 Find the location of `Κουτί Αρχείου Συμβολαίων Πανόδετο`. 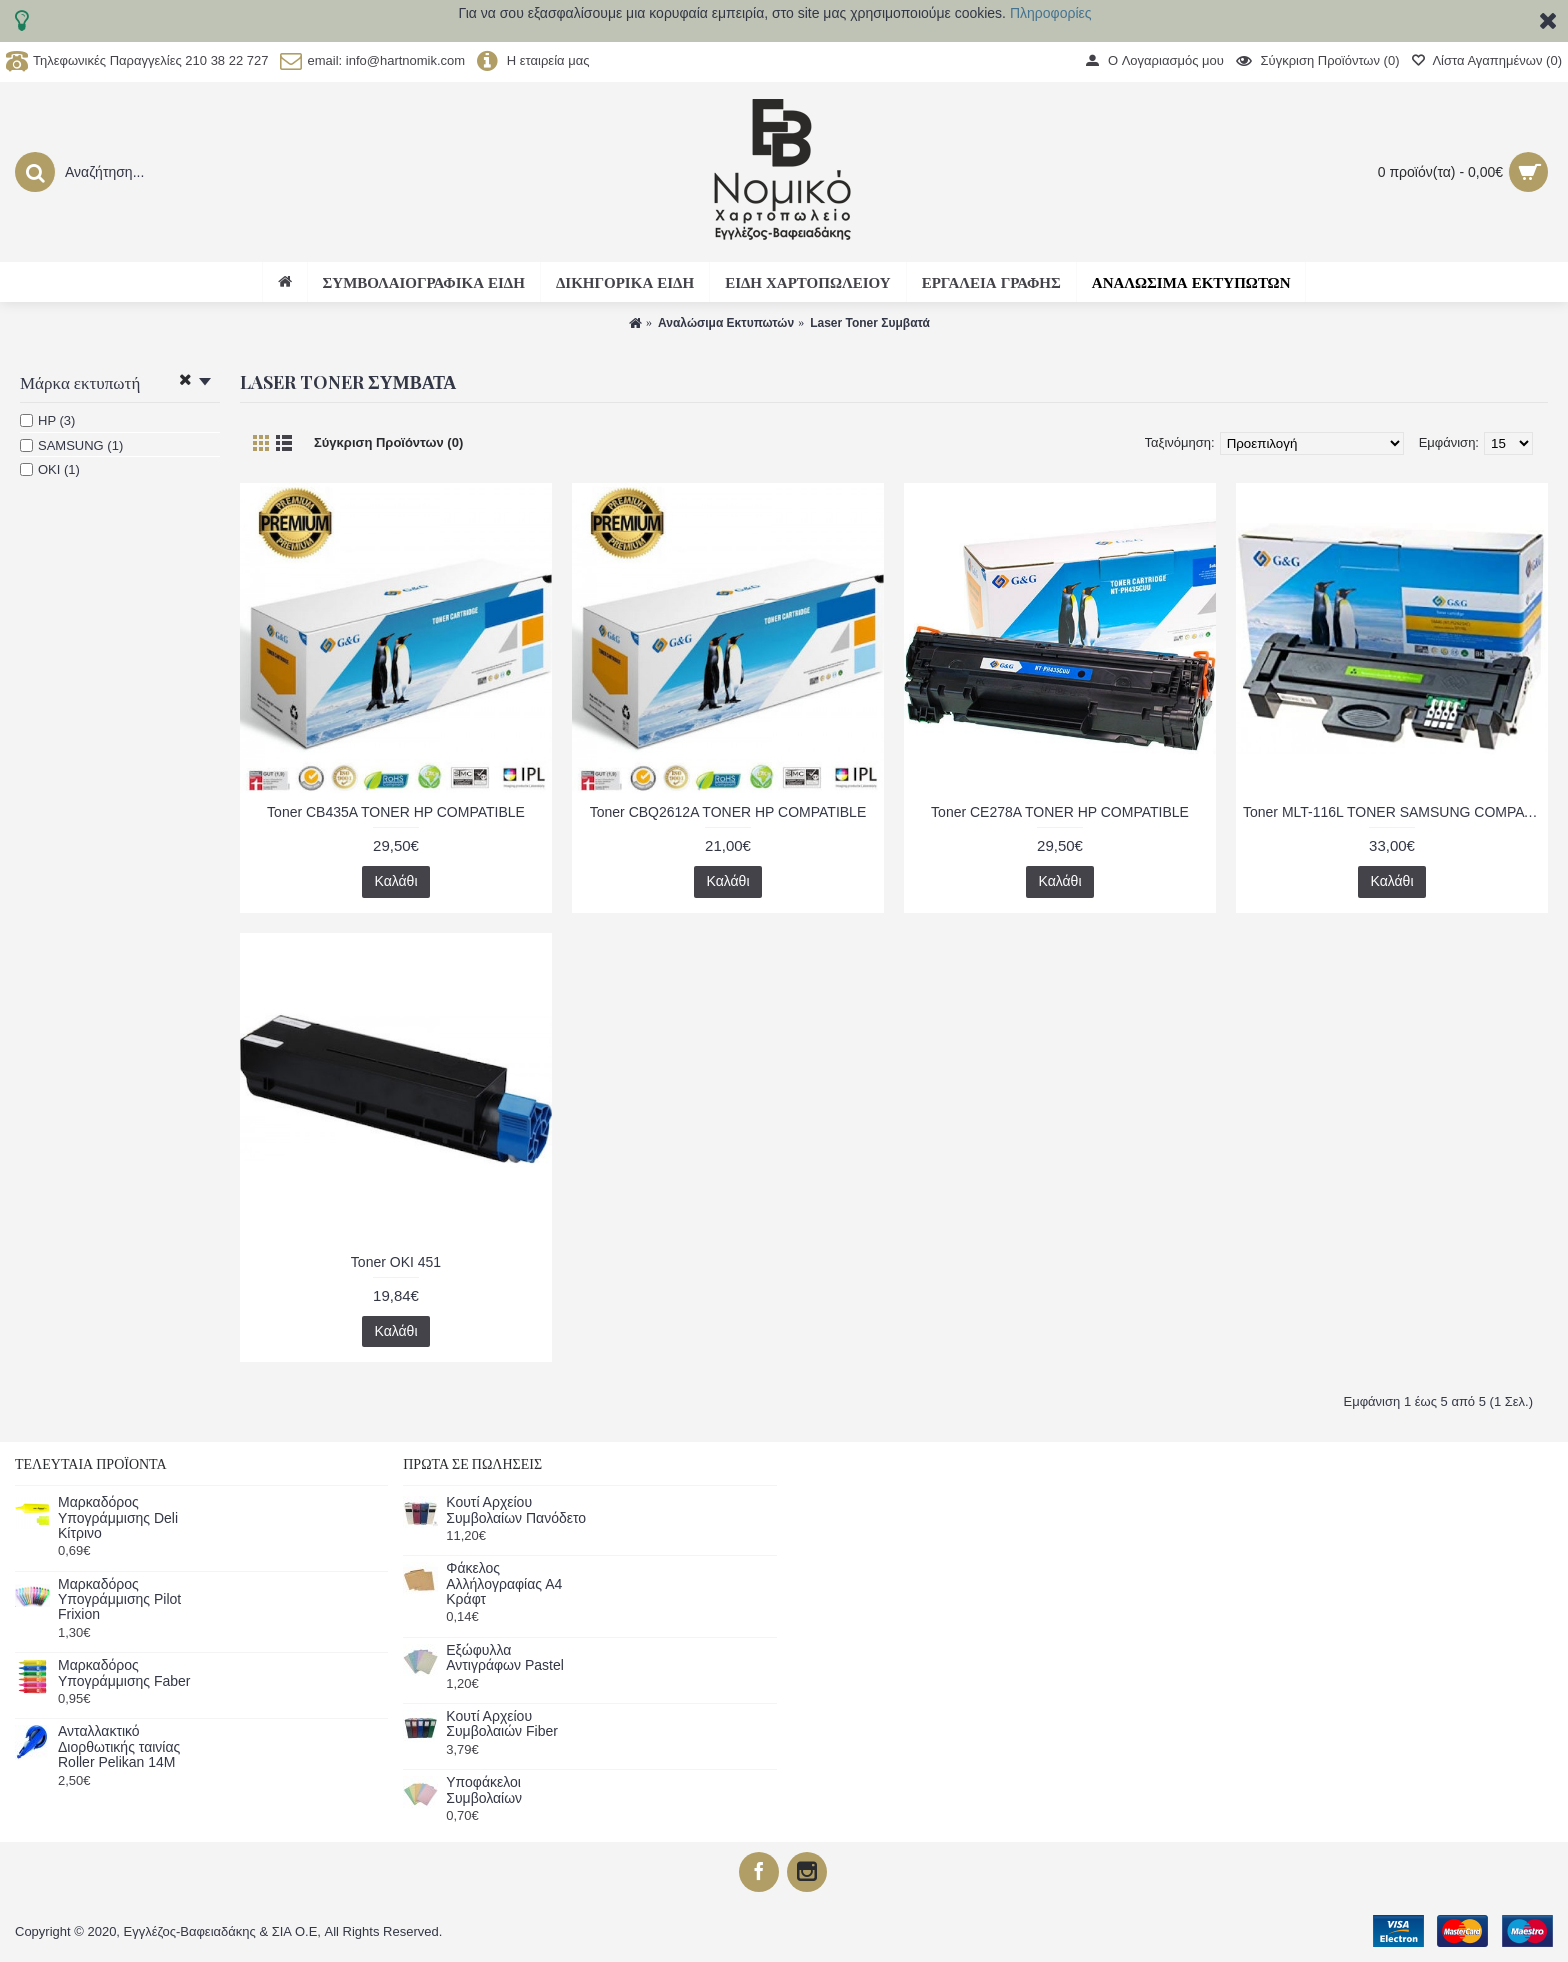

Κουτί Αρχείου Συμβολαίων Πανόδετο is located at coordinates (516, 1510).